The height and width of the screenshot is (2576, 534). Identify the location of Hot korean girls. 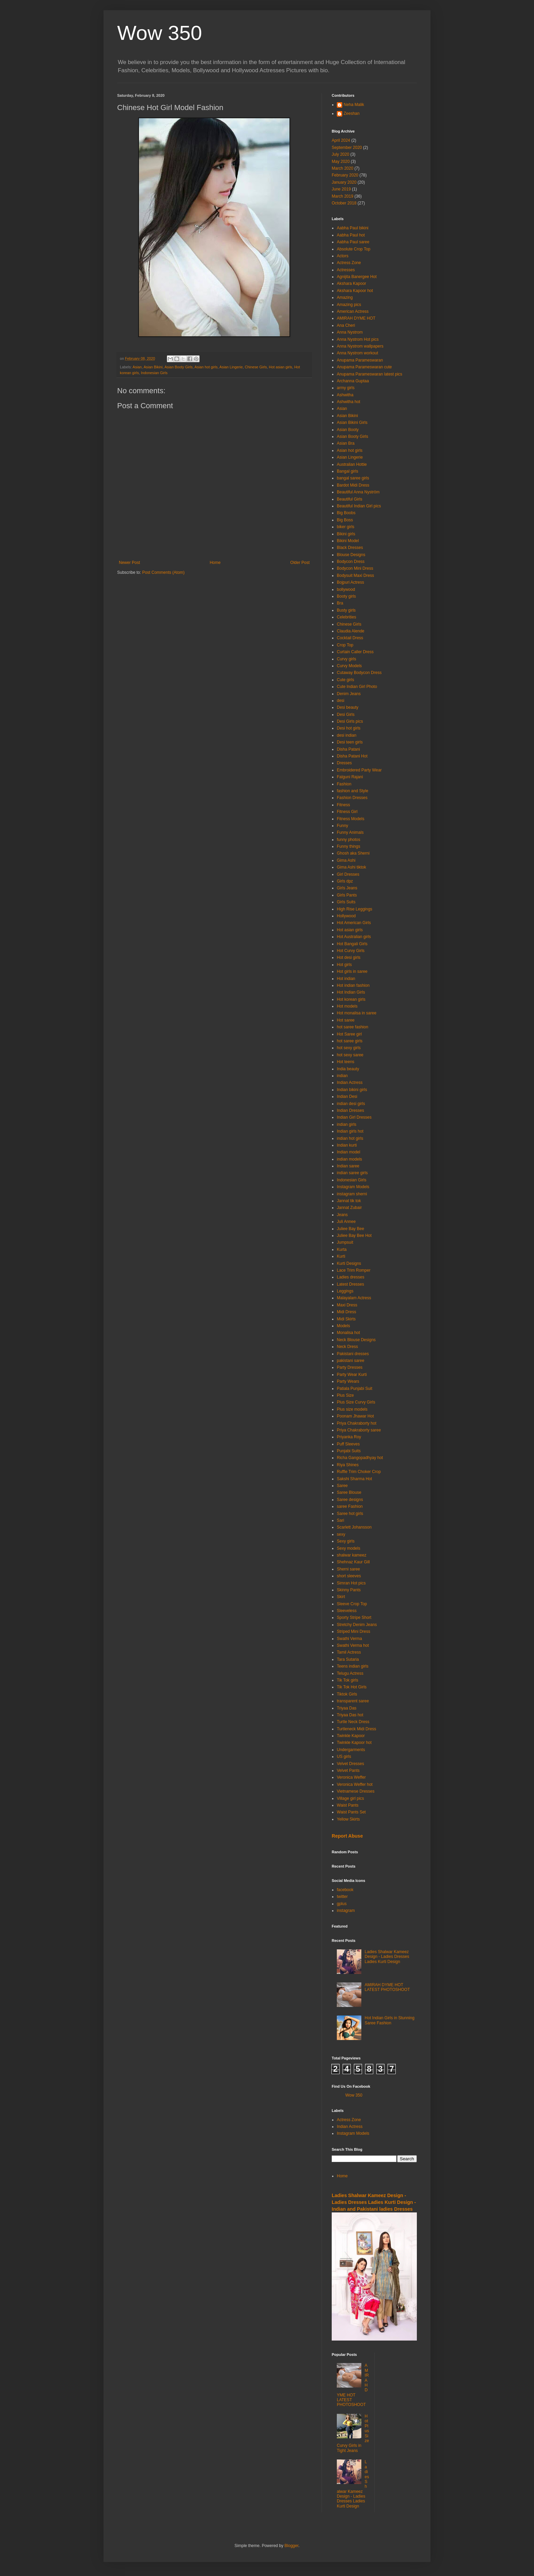
(351, 999).